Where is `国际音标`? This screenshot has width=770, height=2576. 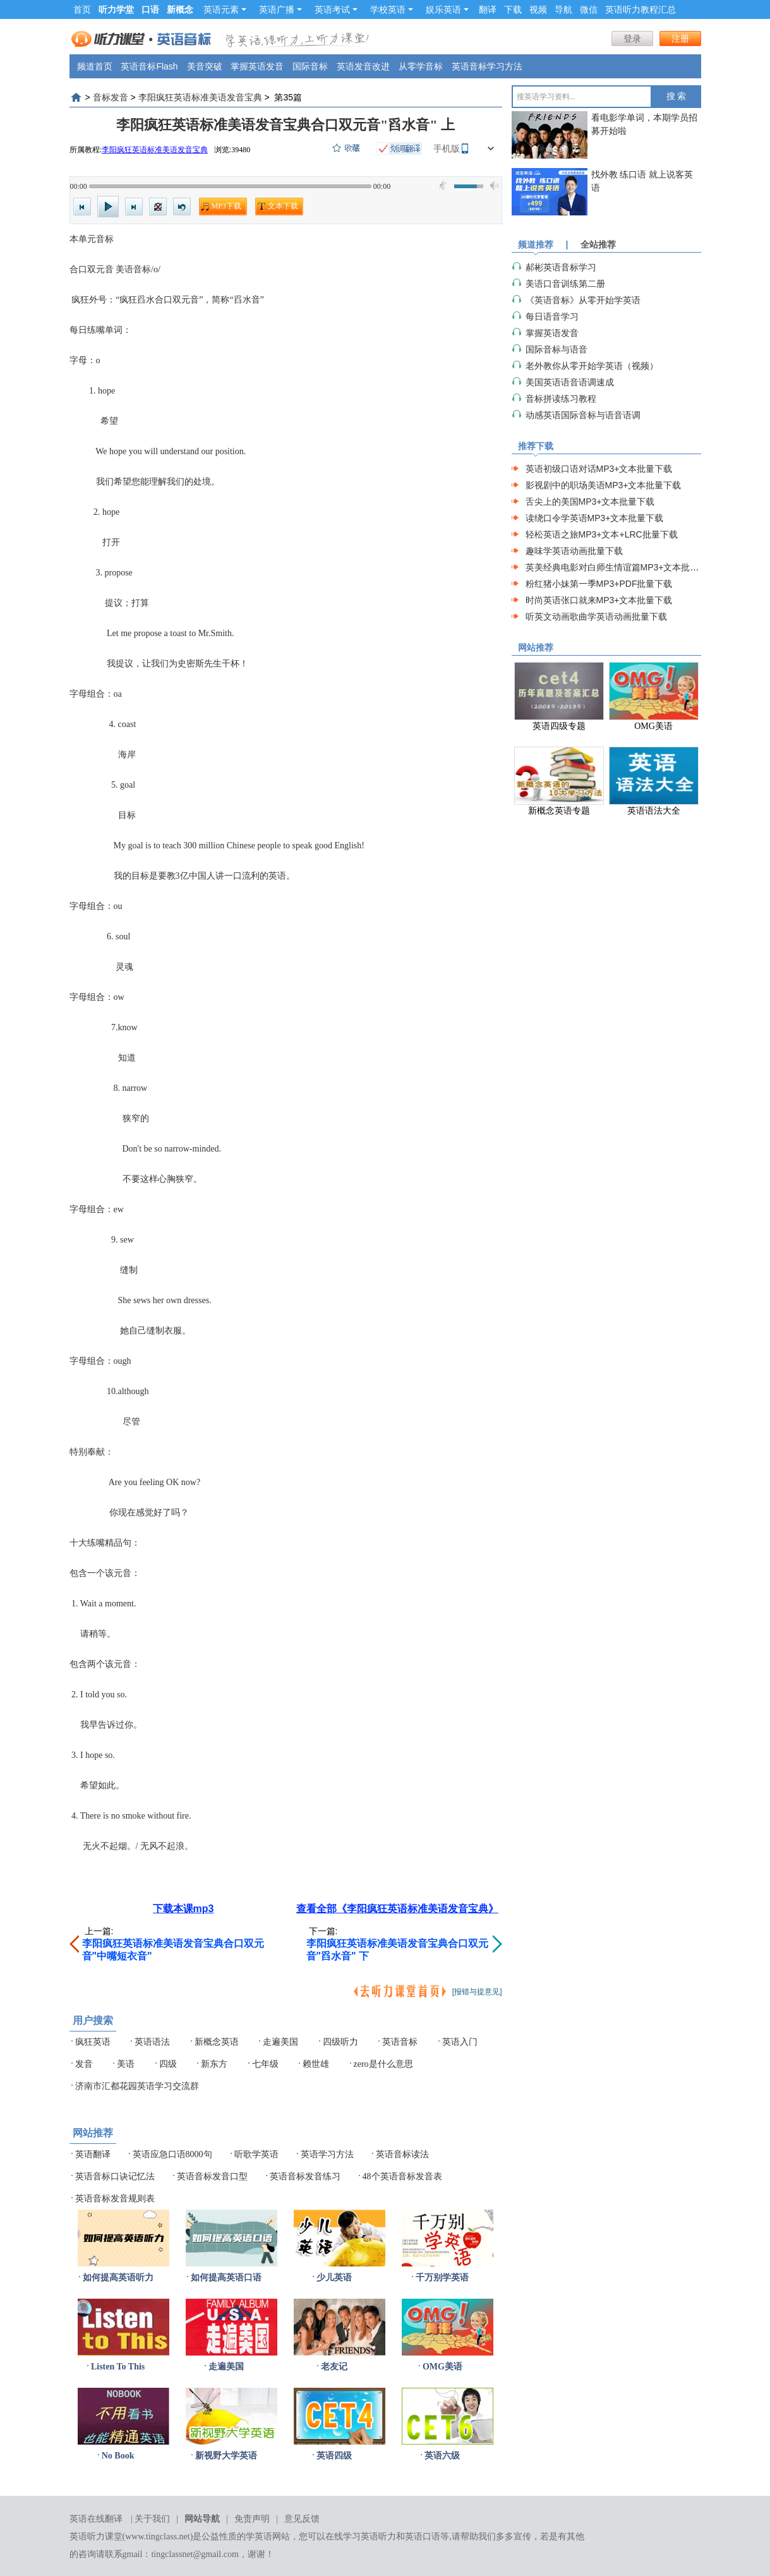 国际音标 is located at coordinates (310, 66).